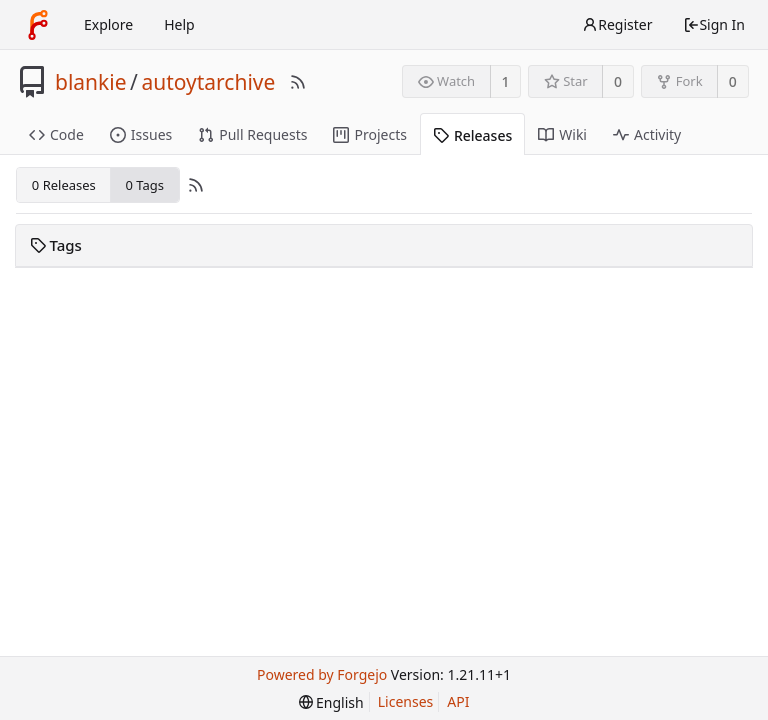  I want to click on [Home], so click(38, 25).